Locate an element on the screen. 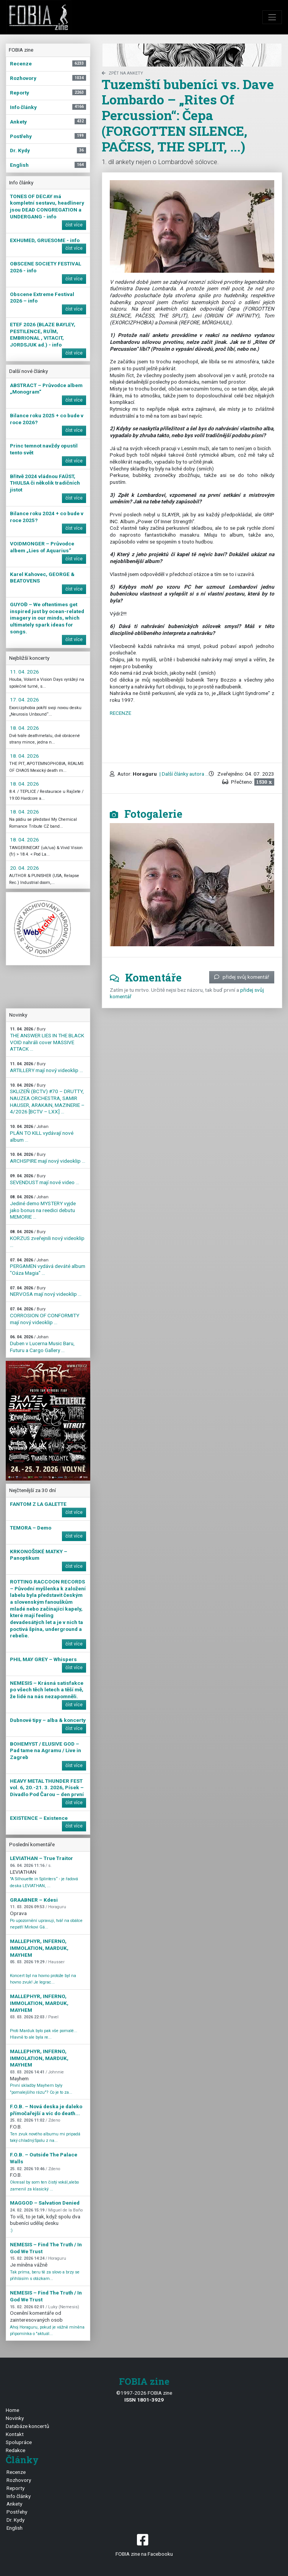  PLÁN TO KILL vydávají nové album ... is located at coordinates (41, 1133).